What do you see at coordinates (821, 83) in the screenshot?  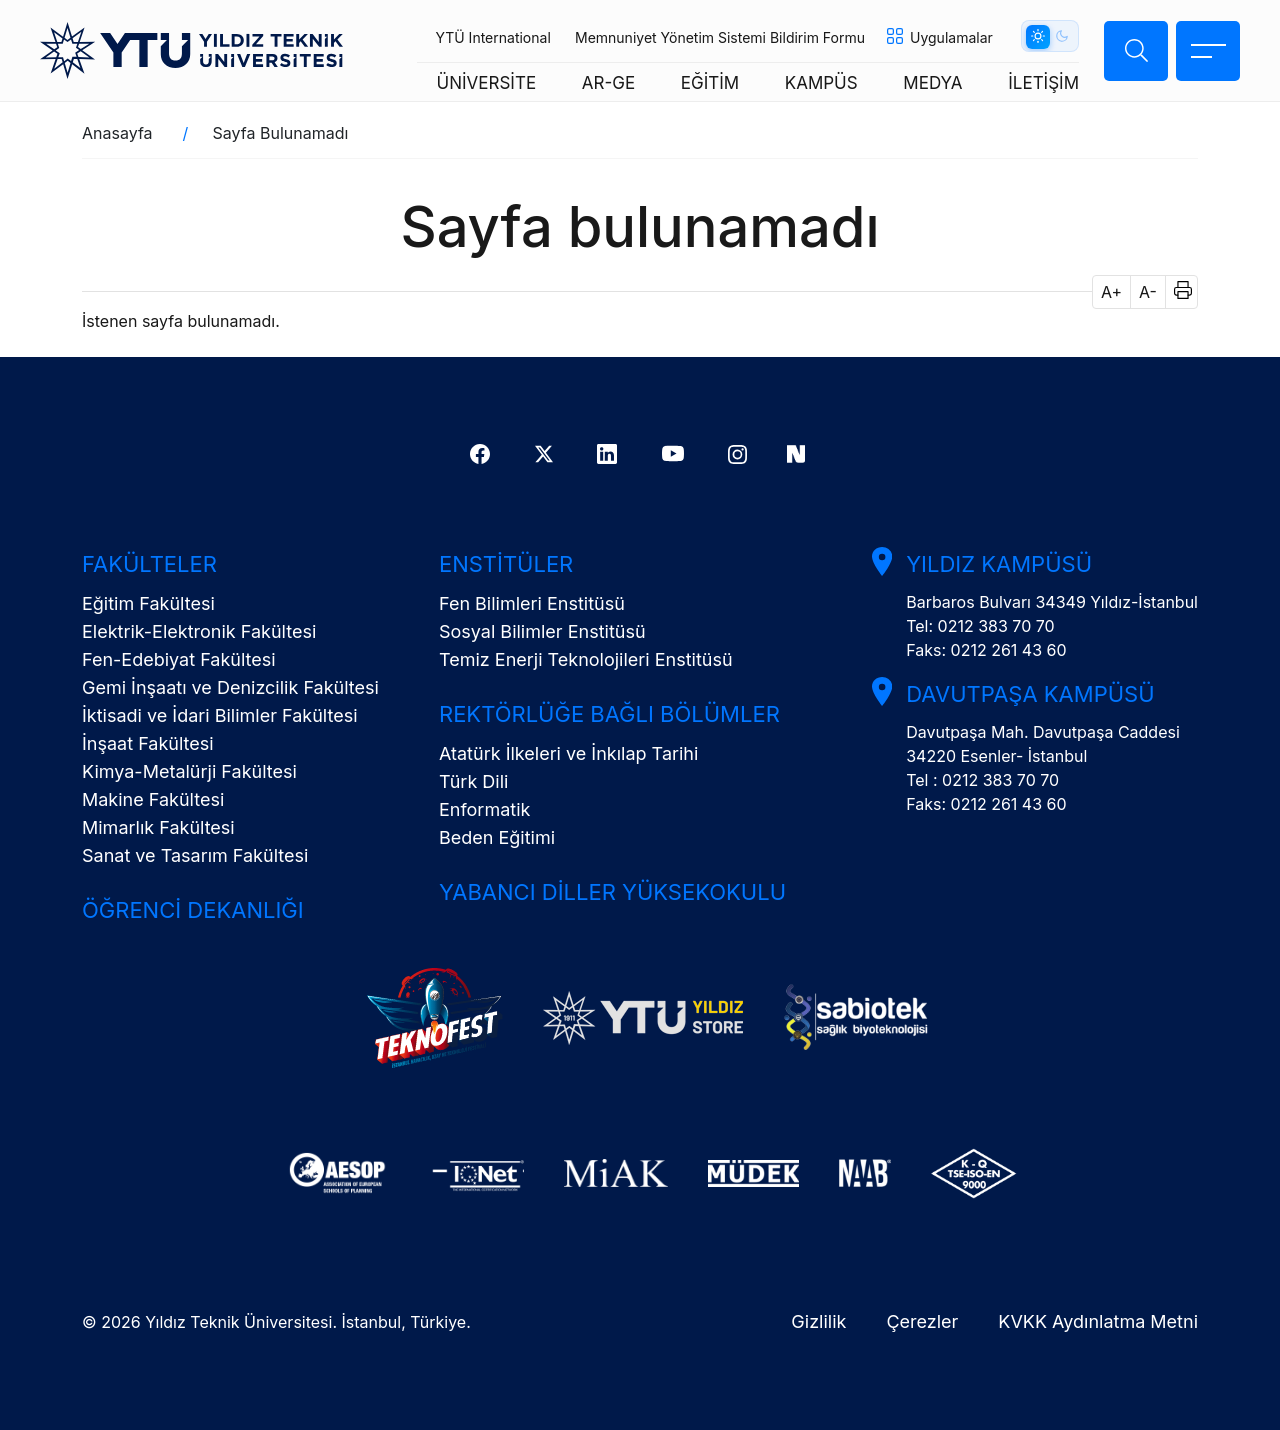 I see `KAMPÜS` at bounding box center [821, 83].